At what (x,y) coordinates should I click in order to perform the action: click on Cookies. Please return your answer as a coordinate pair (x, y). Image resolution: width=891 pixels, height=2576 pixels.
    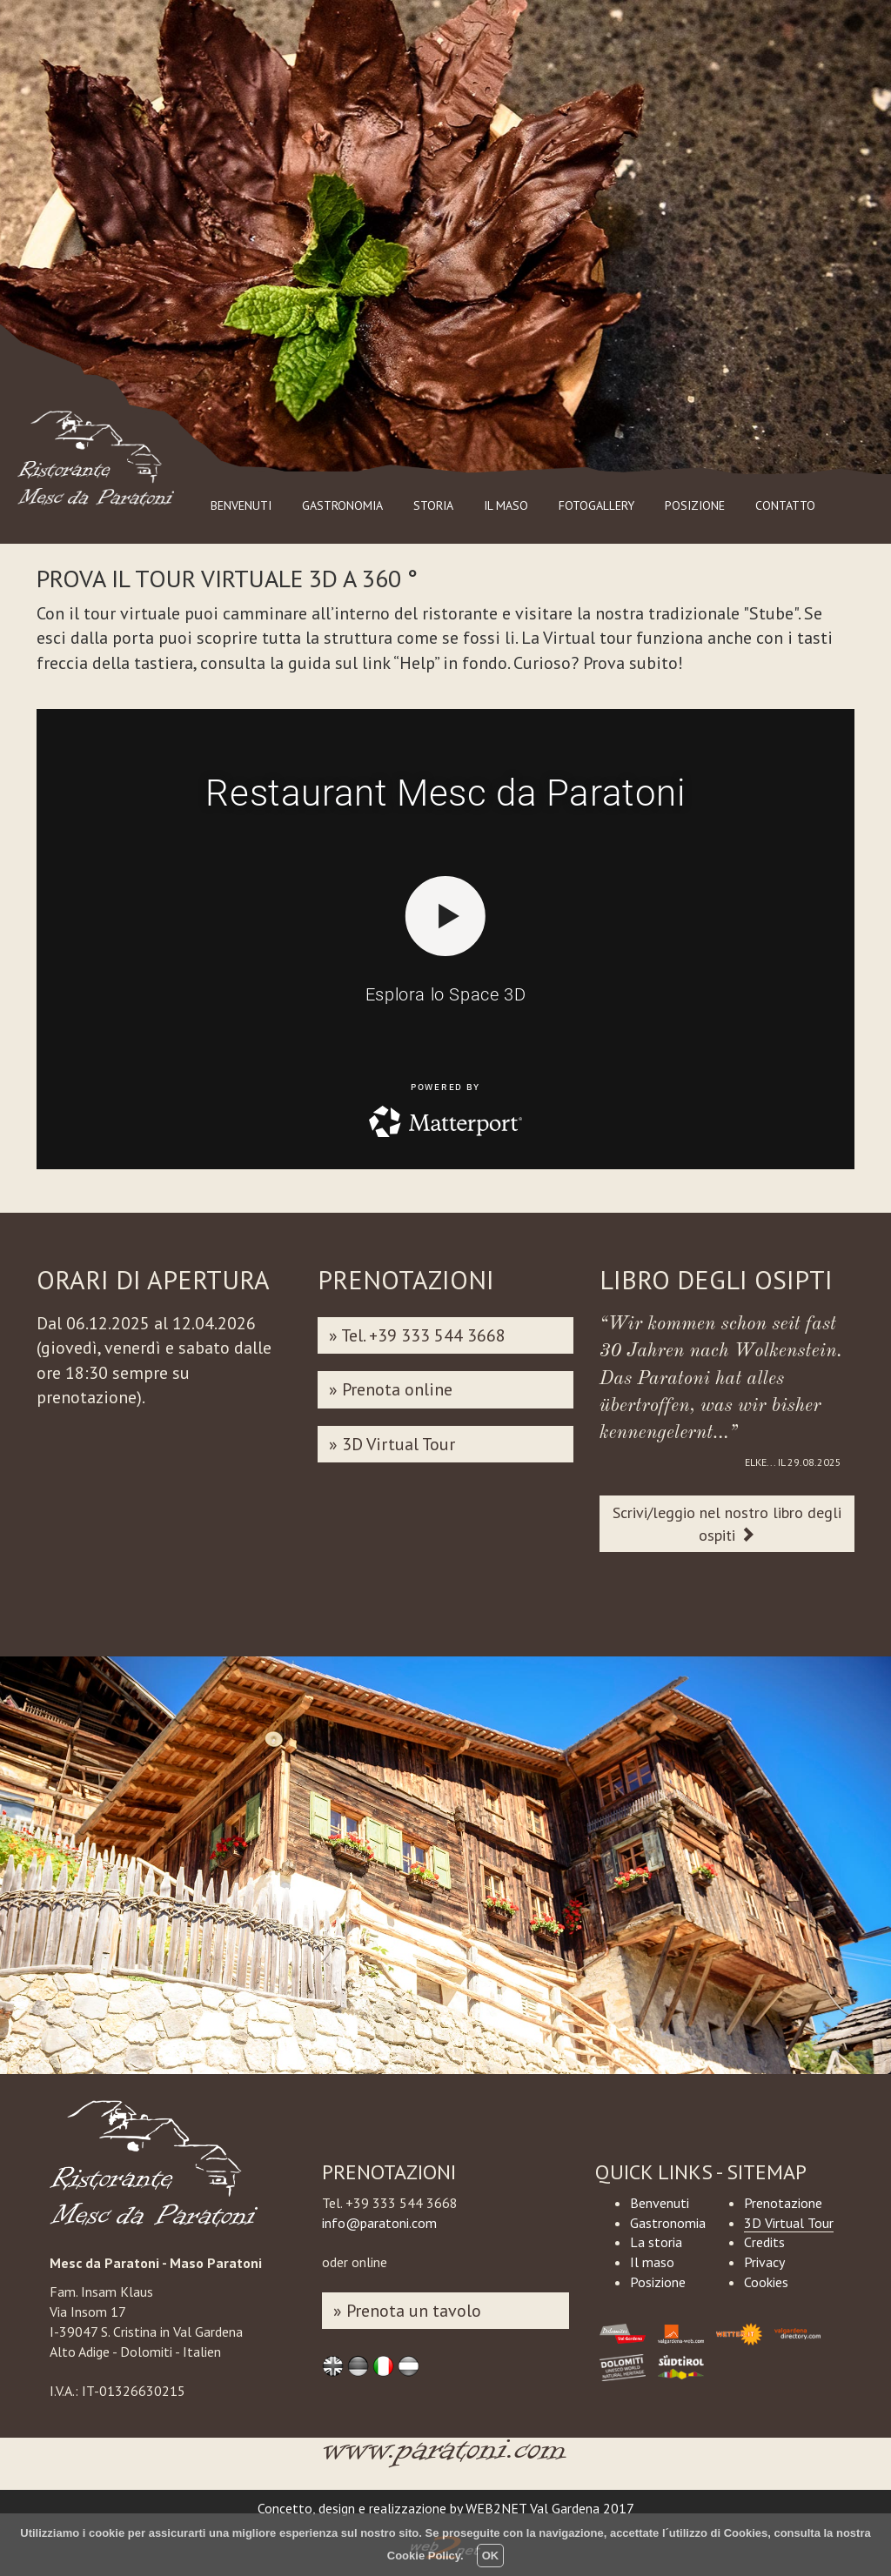
    Looking at the image, I should click on (766, 2282).